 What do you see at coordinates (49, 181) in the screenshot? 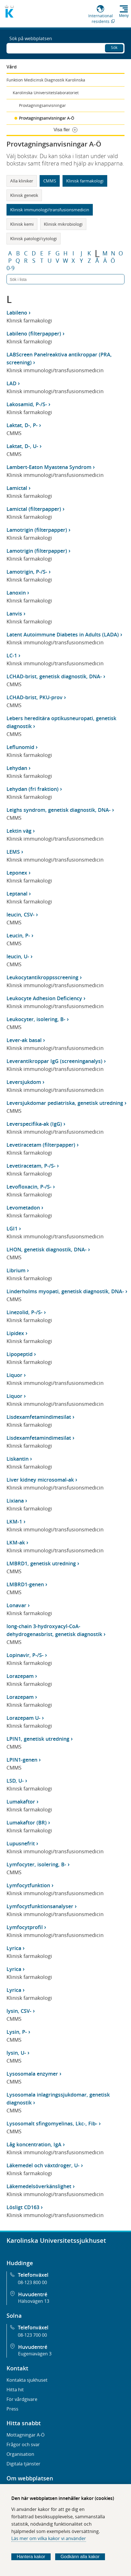
I see `CMMS` at bounding box center [49, 181].